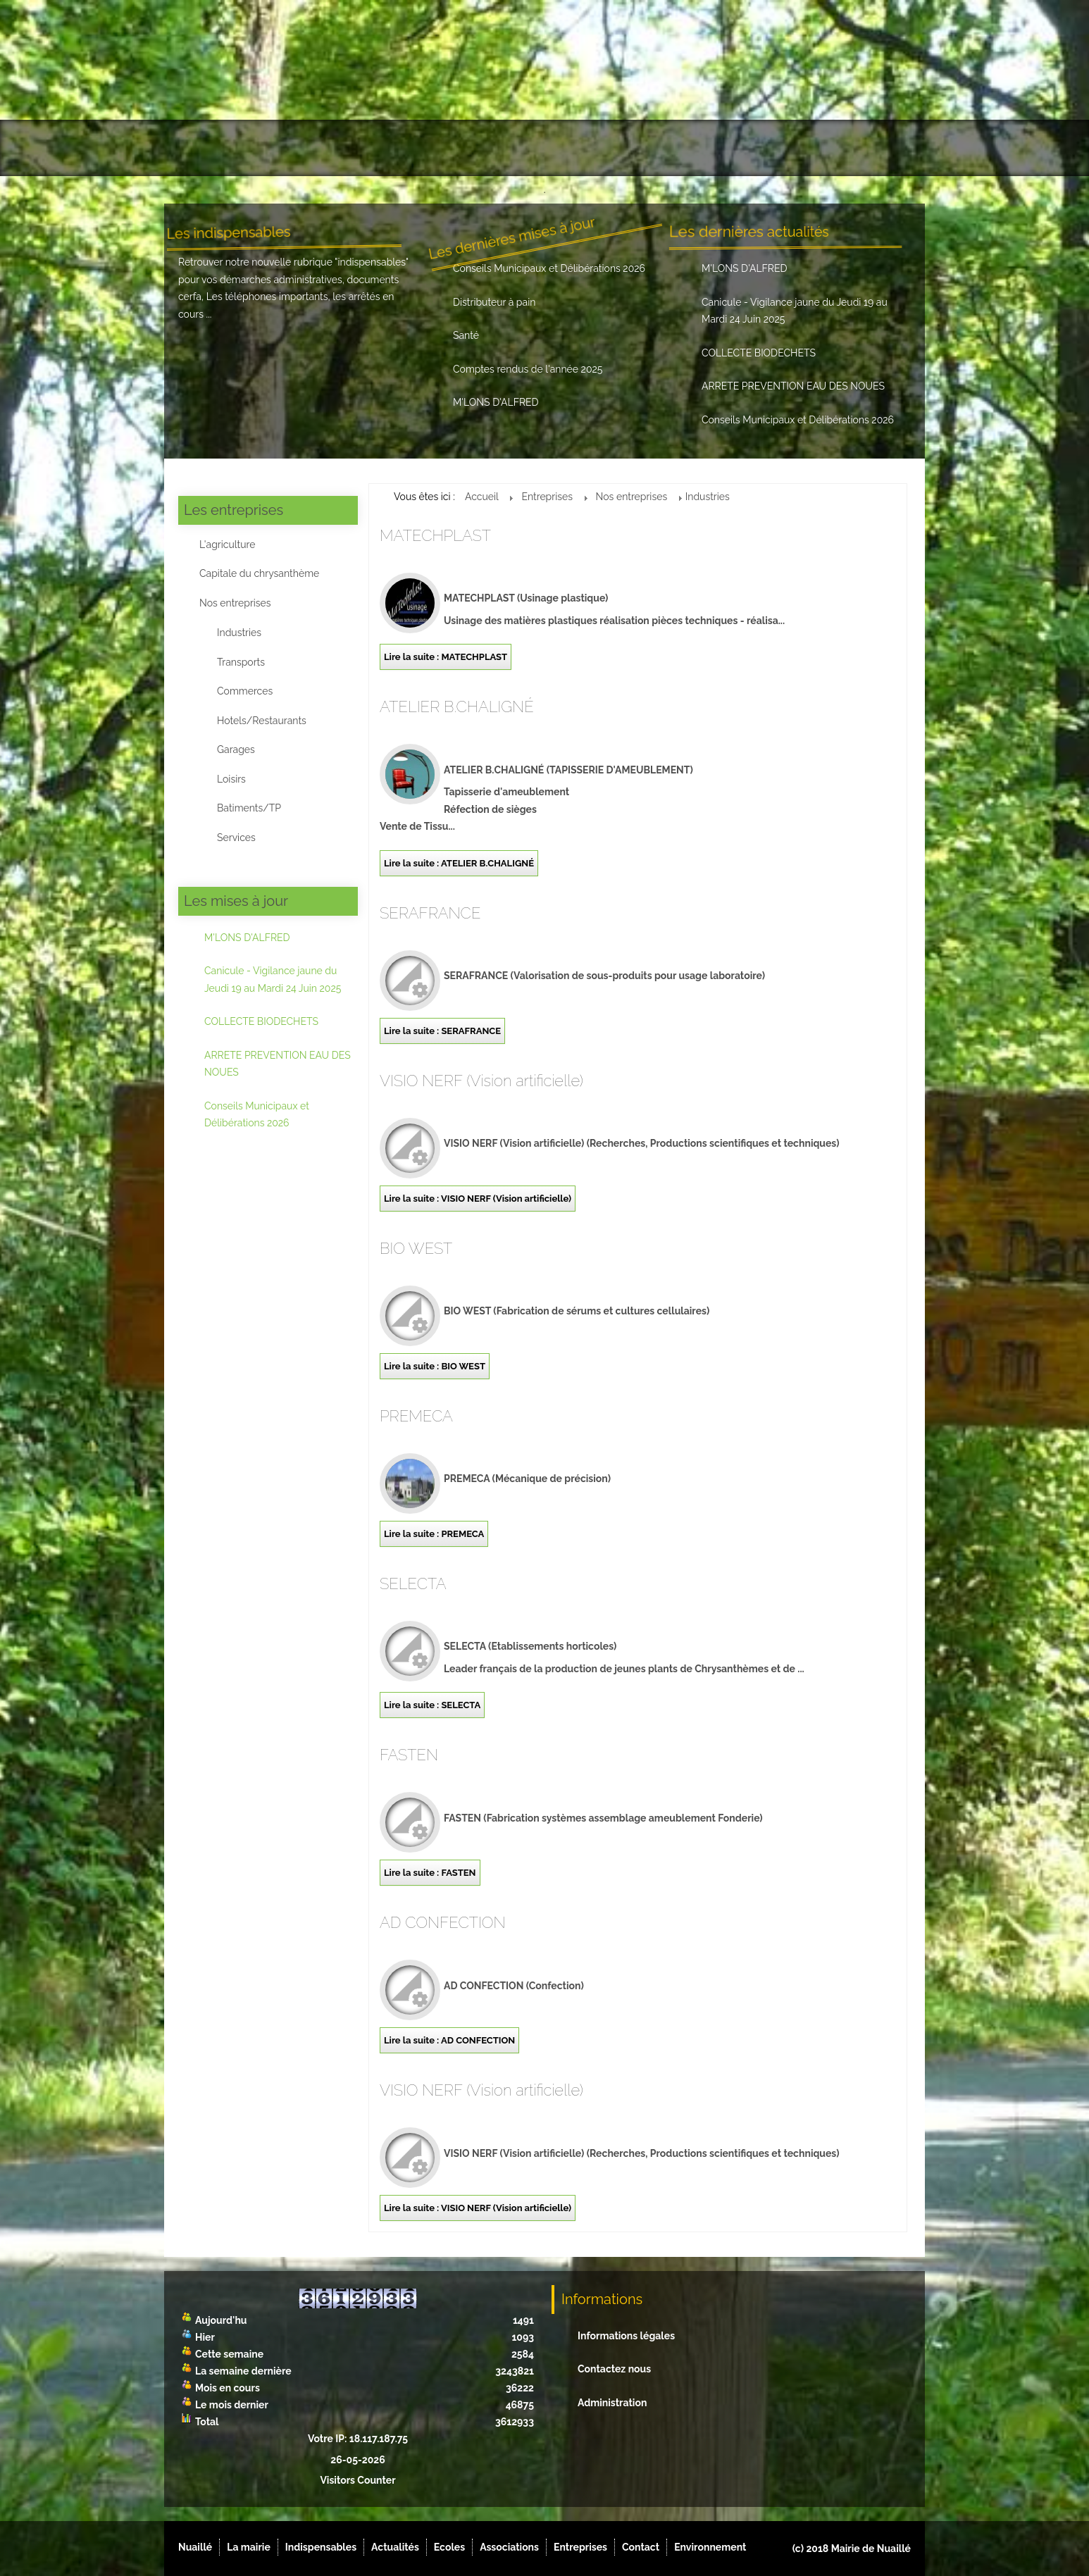 The width and height of the screenshot is (1089, 2576). Describe the element at coordinates (607, 148) in the screenshot. I see `Associations` at that location.